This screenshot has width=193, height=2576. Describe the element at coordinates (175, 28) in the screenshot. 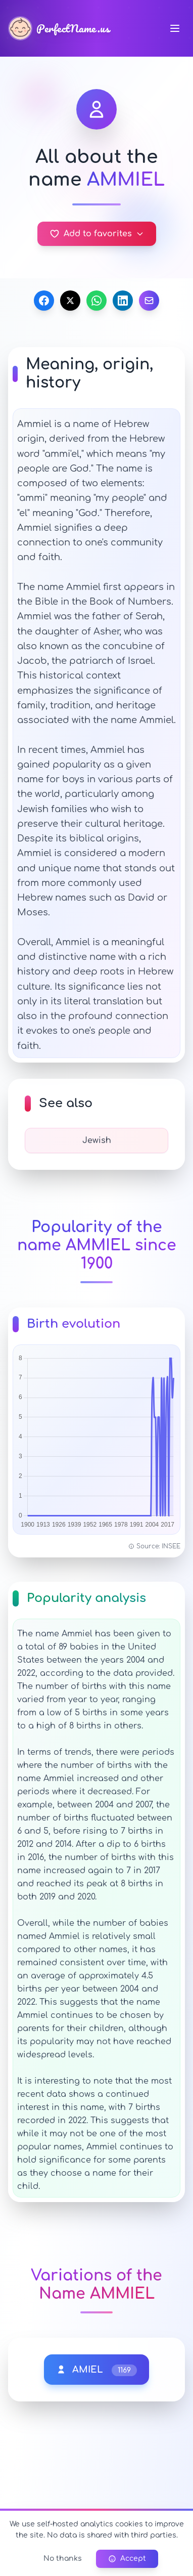

I see `[Navigation menu]` at that location.